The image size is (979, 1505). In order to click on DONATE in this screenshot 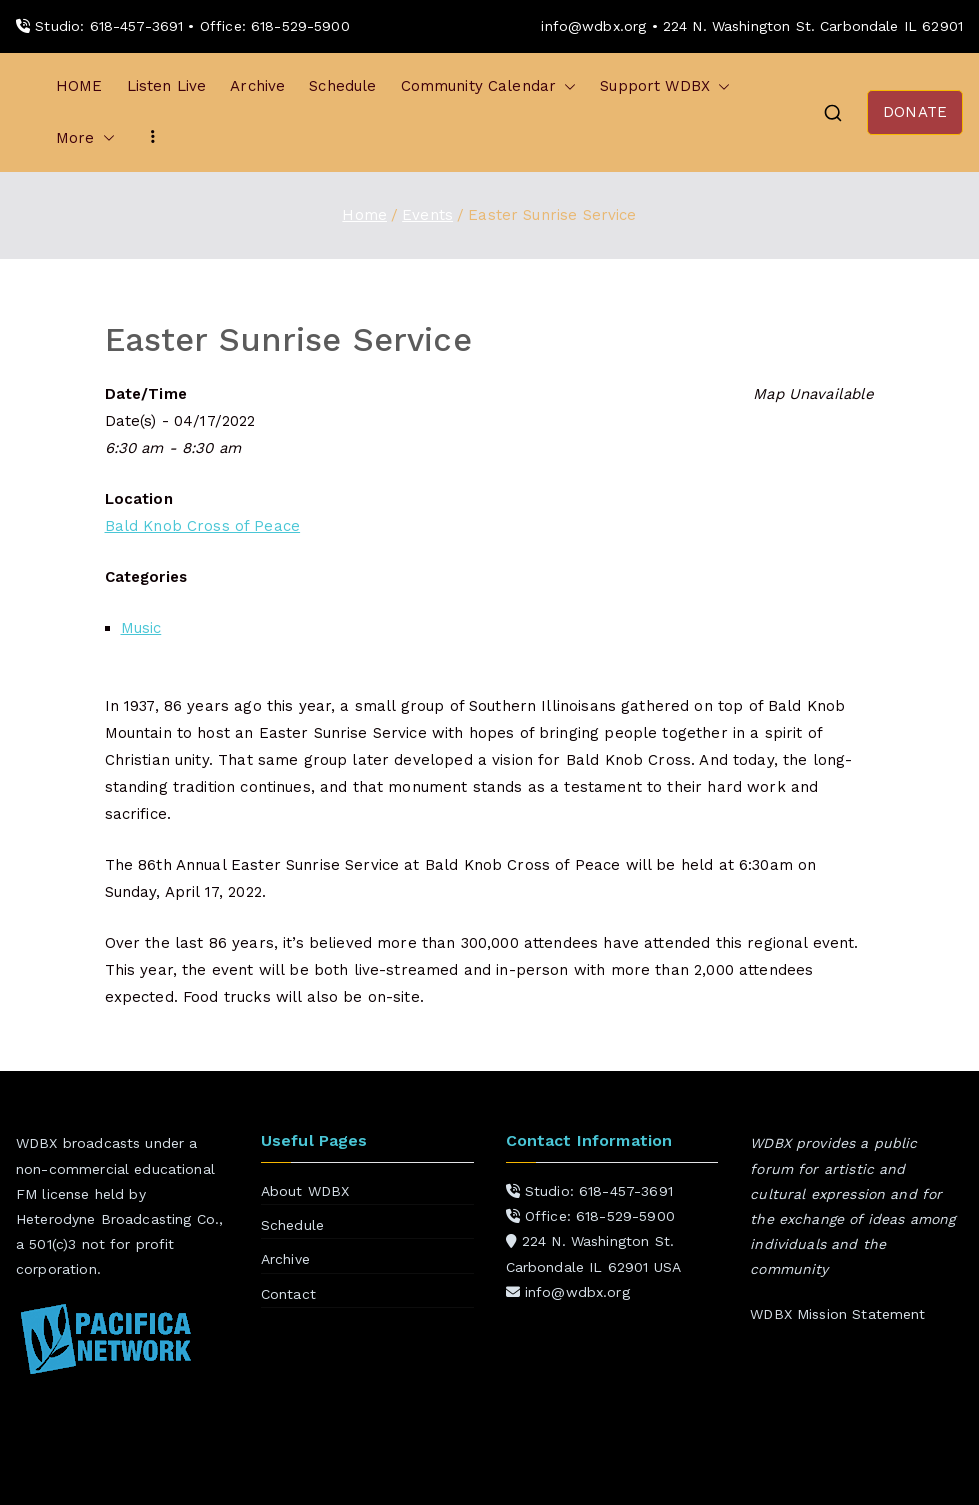, I will do `click(915, 112)`.